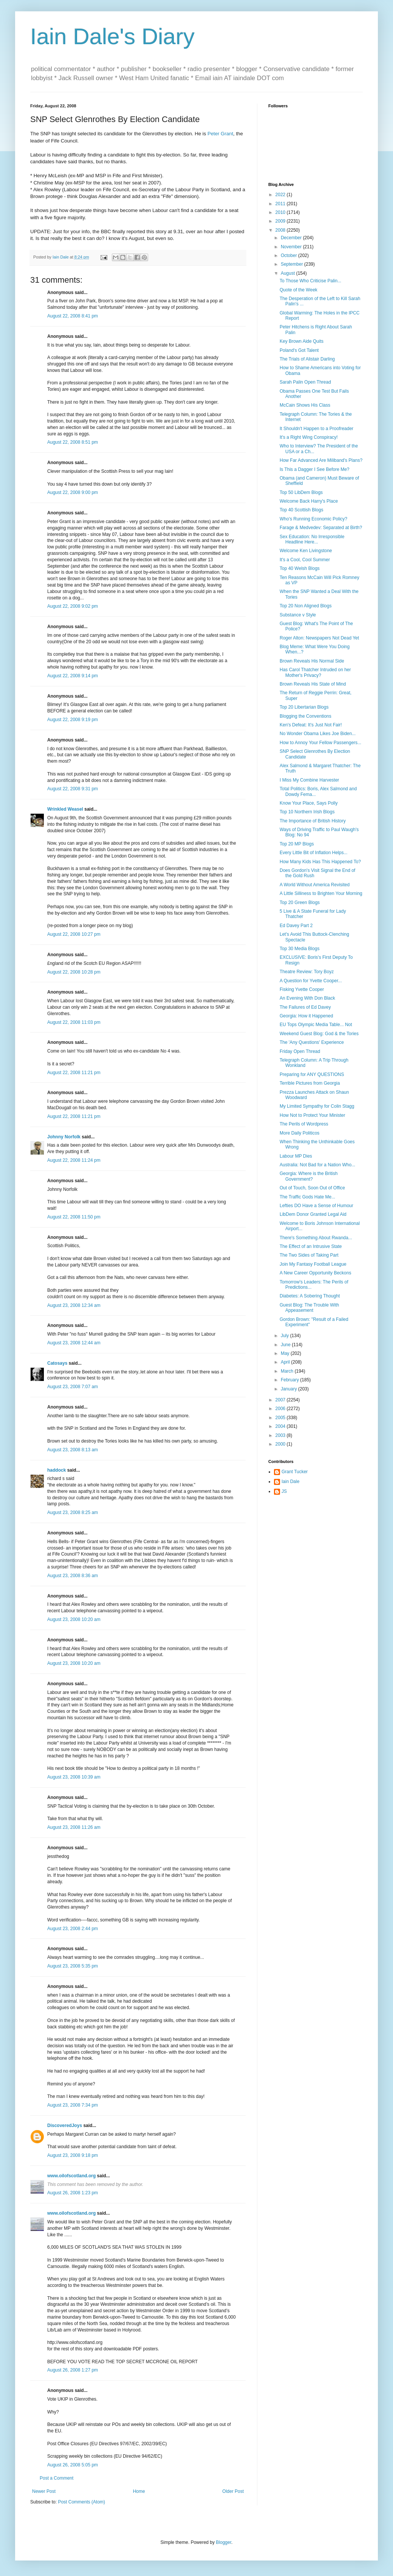 The height and width of the screenshot is (2576, 393). I want to click on Top 10 Northern Irish Blogs, so click(307, 811).